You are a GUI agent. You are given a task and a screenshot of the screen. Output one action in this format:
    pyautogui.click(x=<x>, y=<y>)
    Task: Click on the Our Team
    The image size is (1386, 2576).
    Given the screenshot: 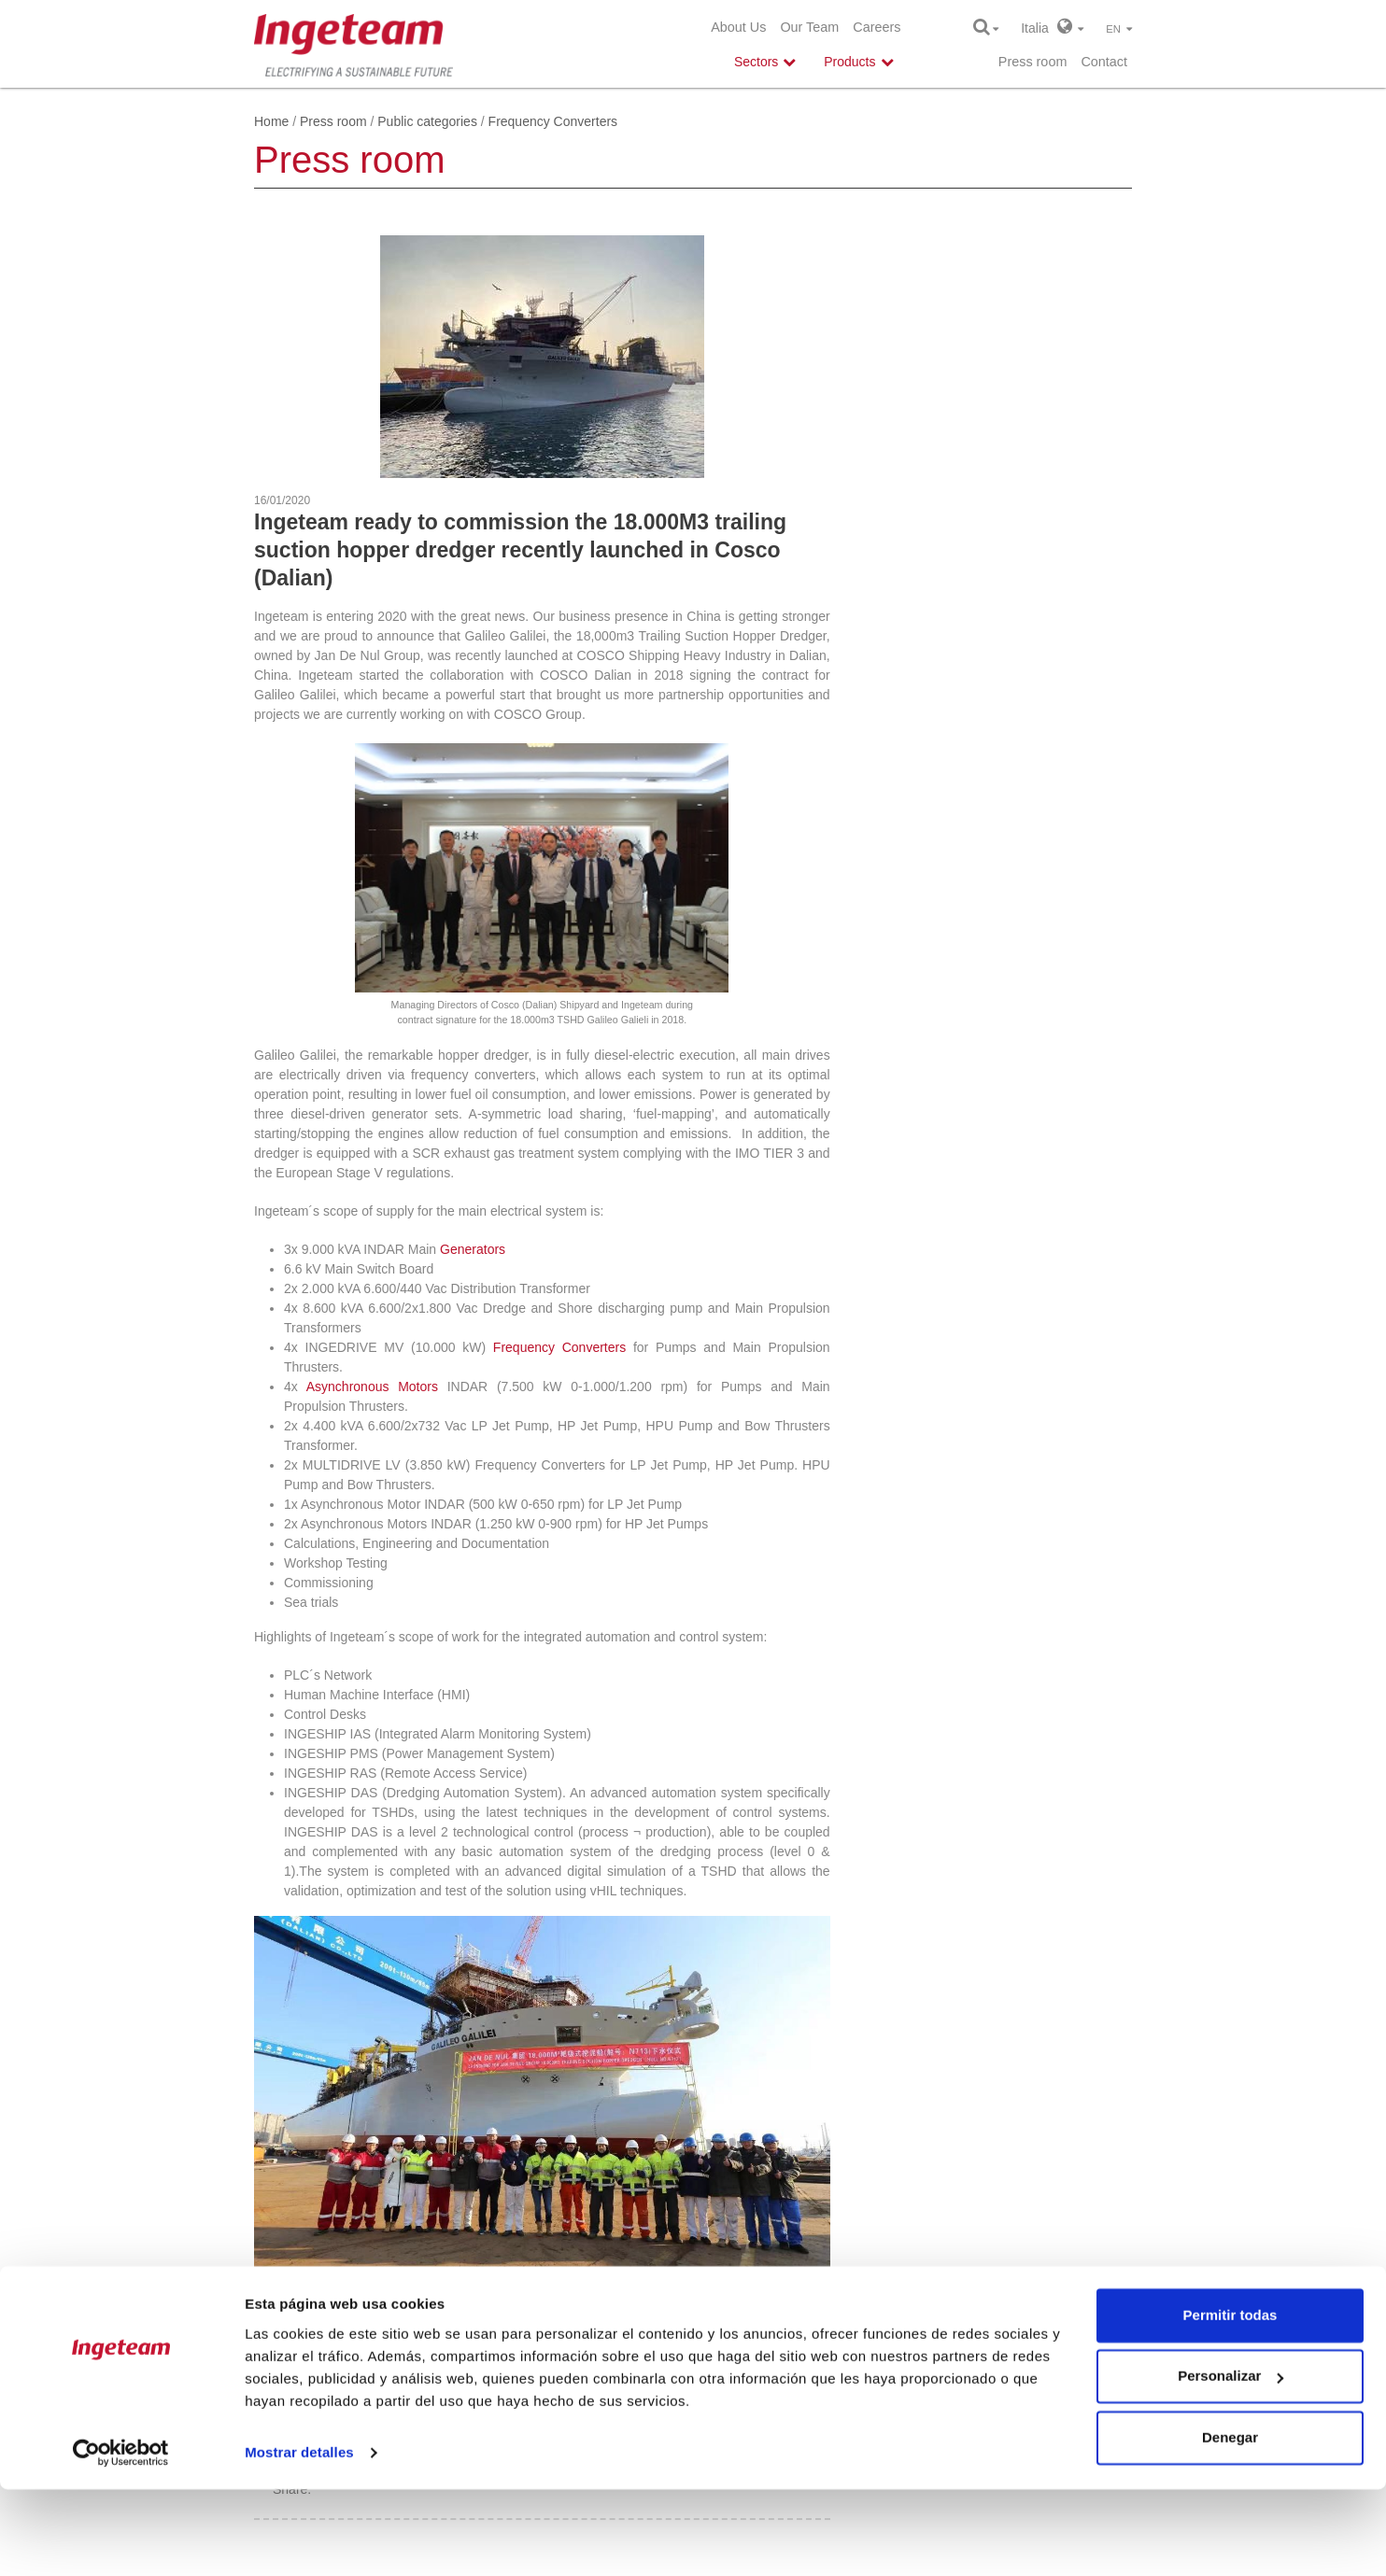 What is the action you would take?
    pyautogui.click(x=809, y=27)
    